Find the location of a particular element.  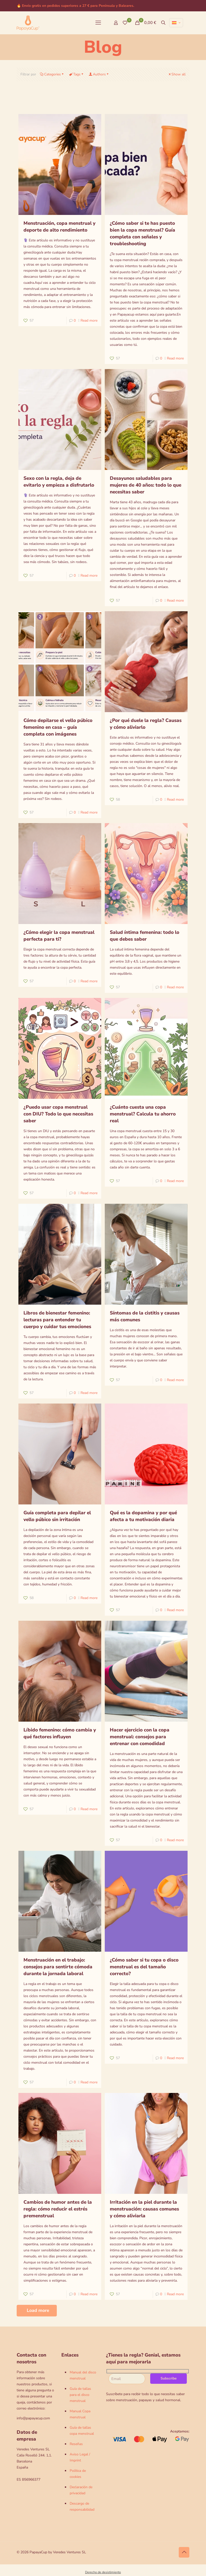

Descargo de responsabilidad is located at coordinates (82, 2506).